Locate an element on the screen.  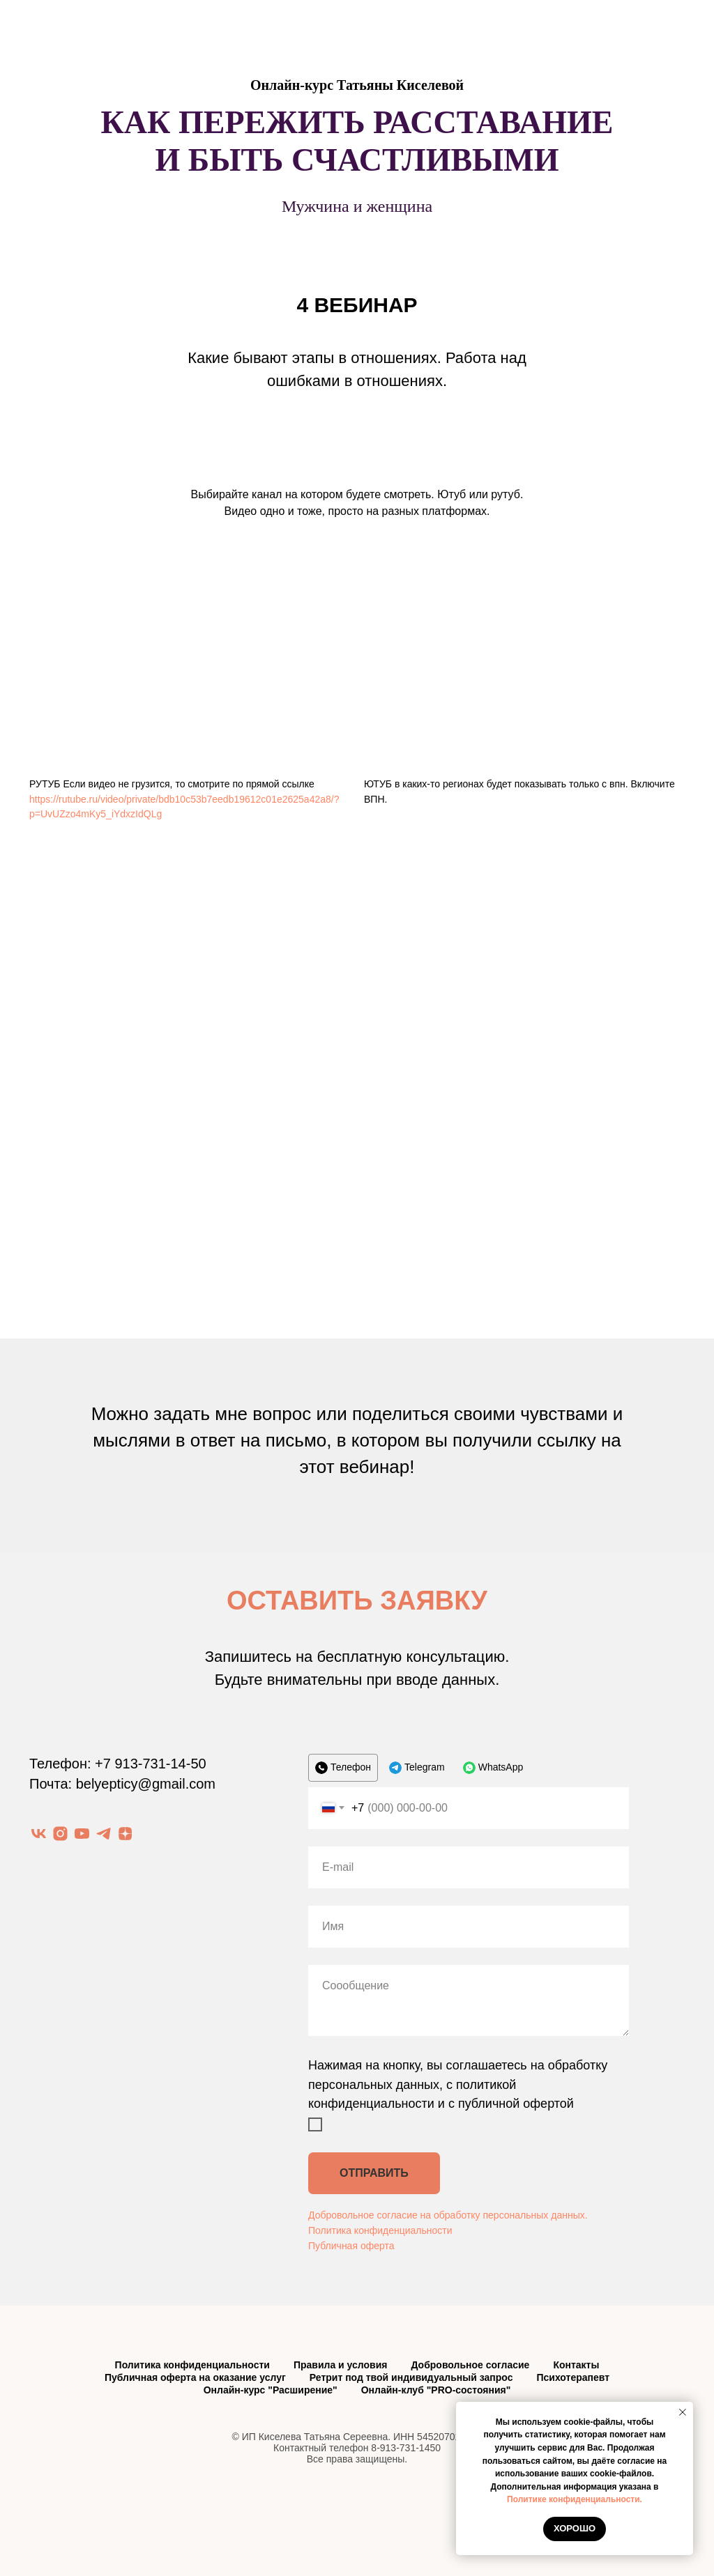
[youtube] is located at coordinates (82, 1833).